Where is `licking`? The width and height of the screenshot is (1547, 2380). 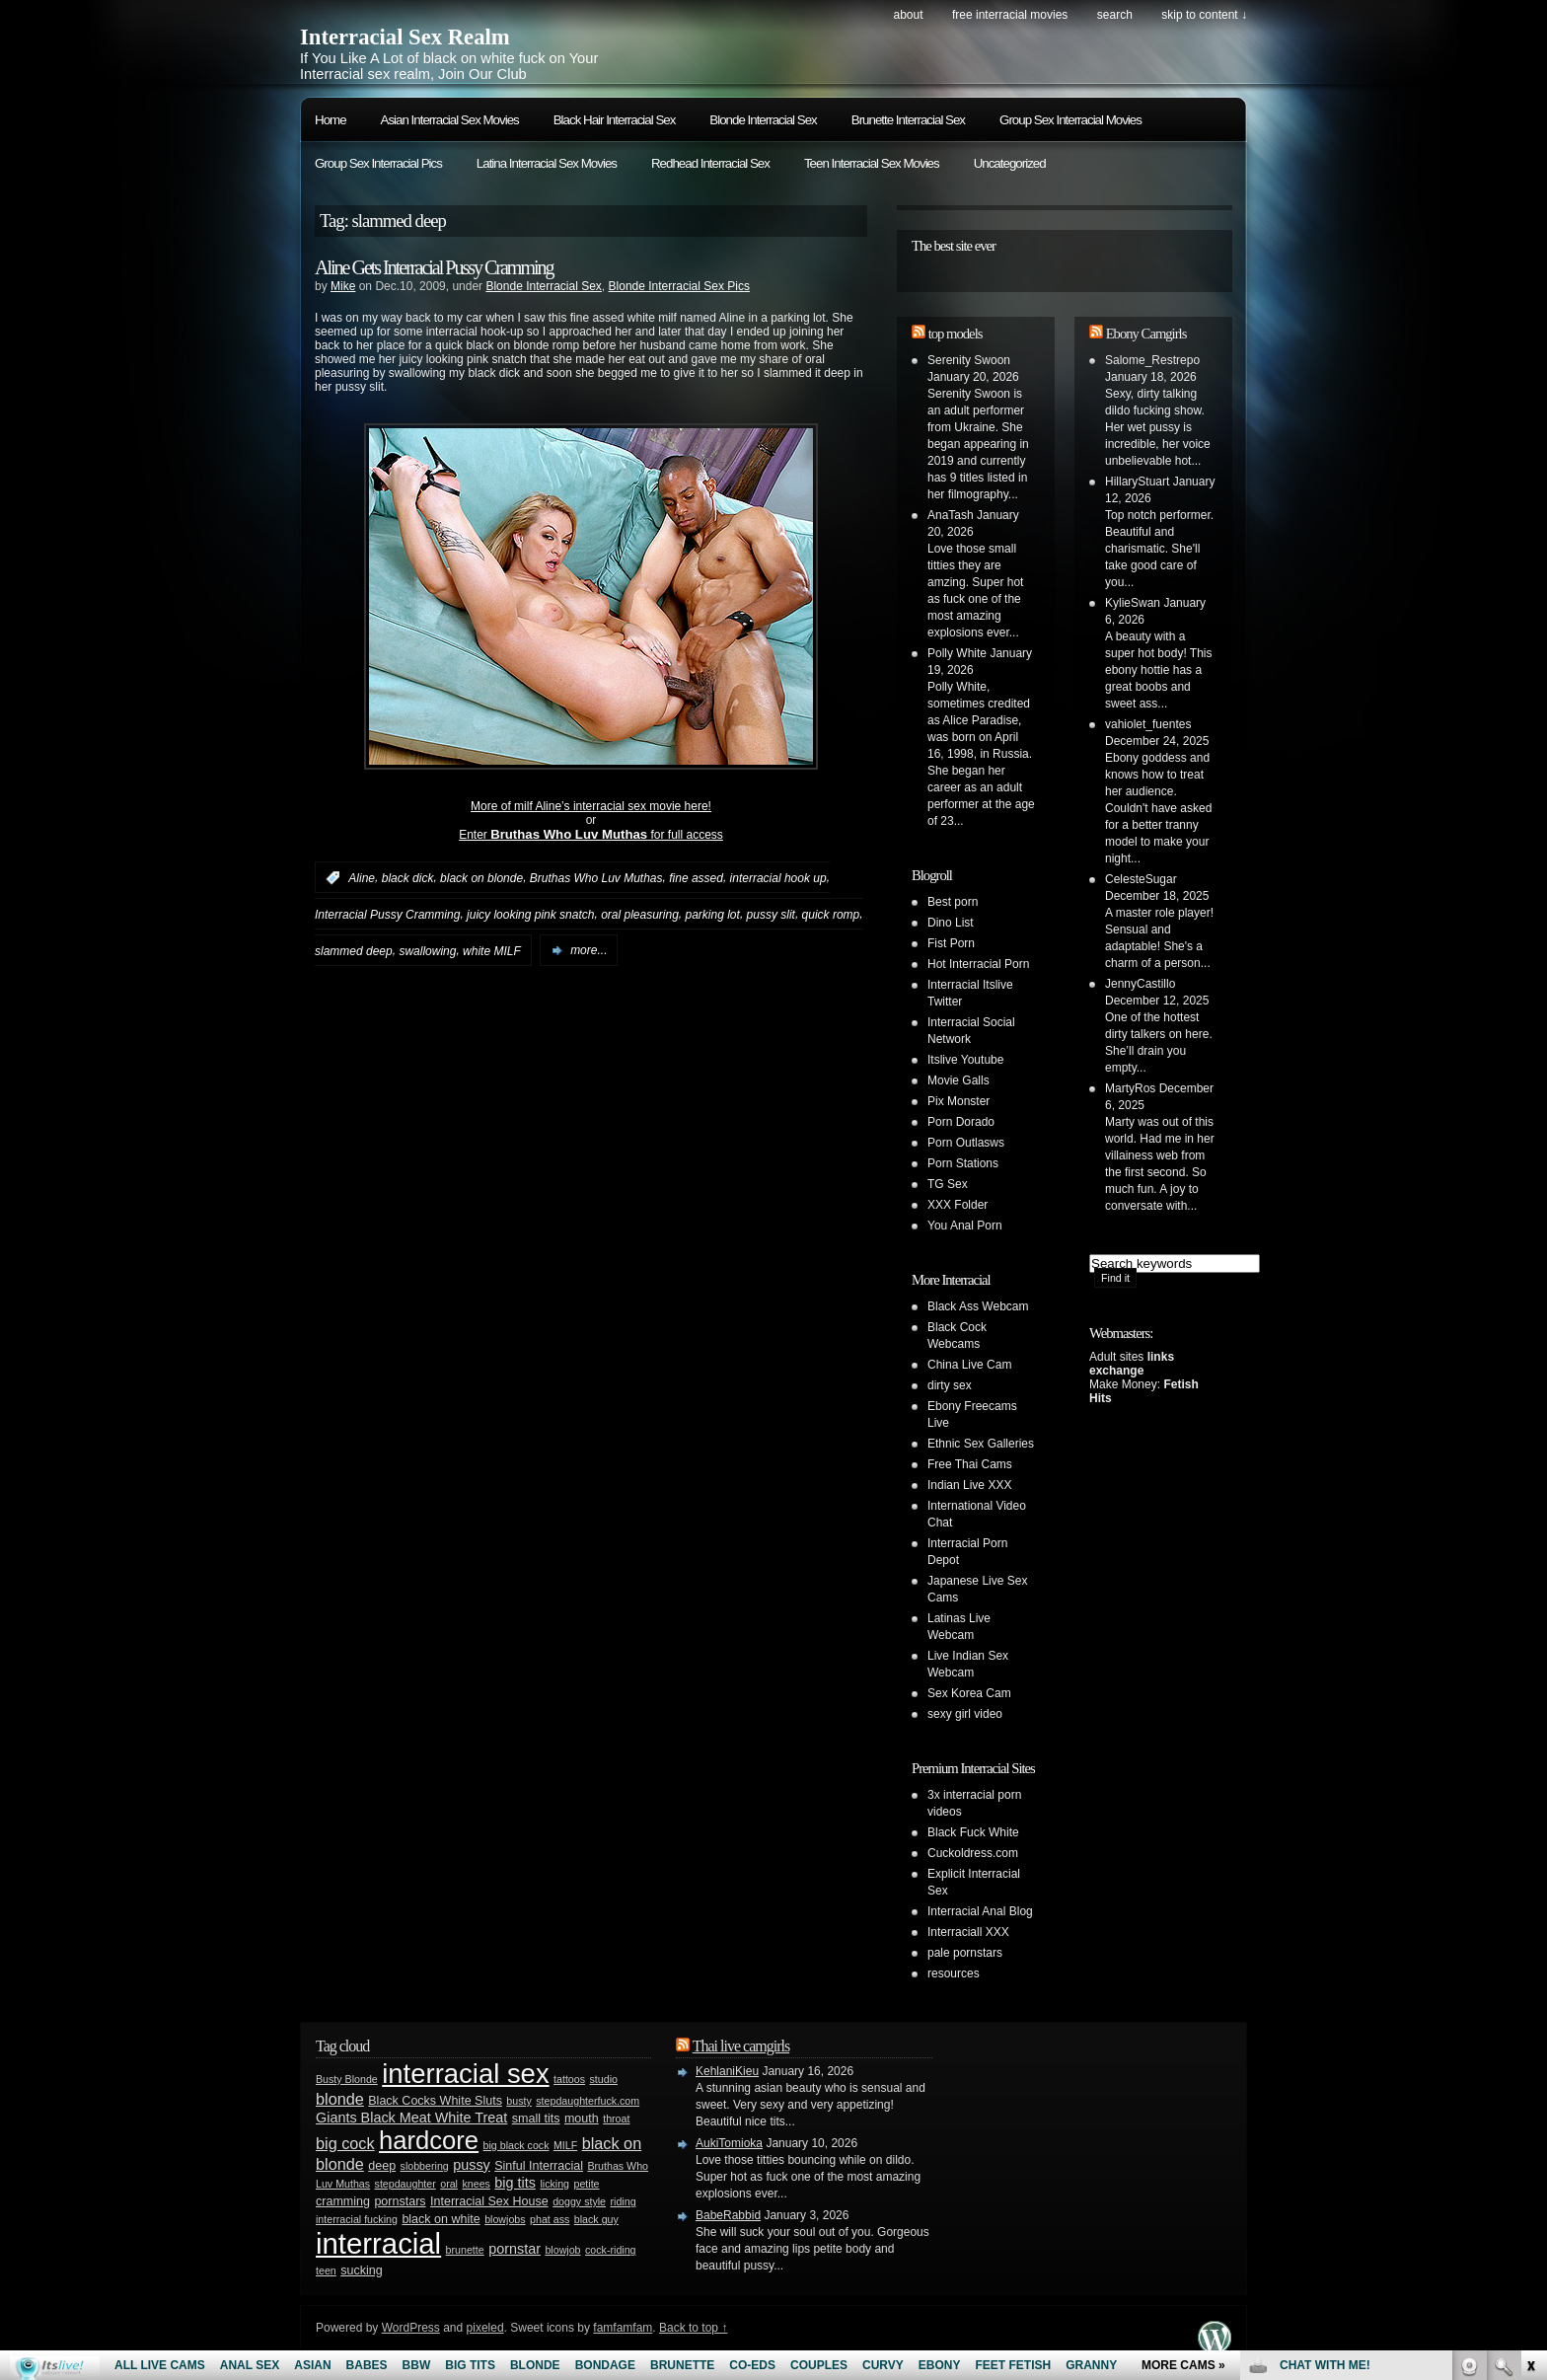 licking is located at coordinates (554, 2184).